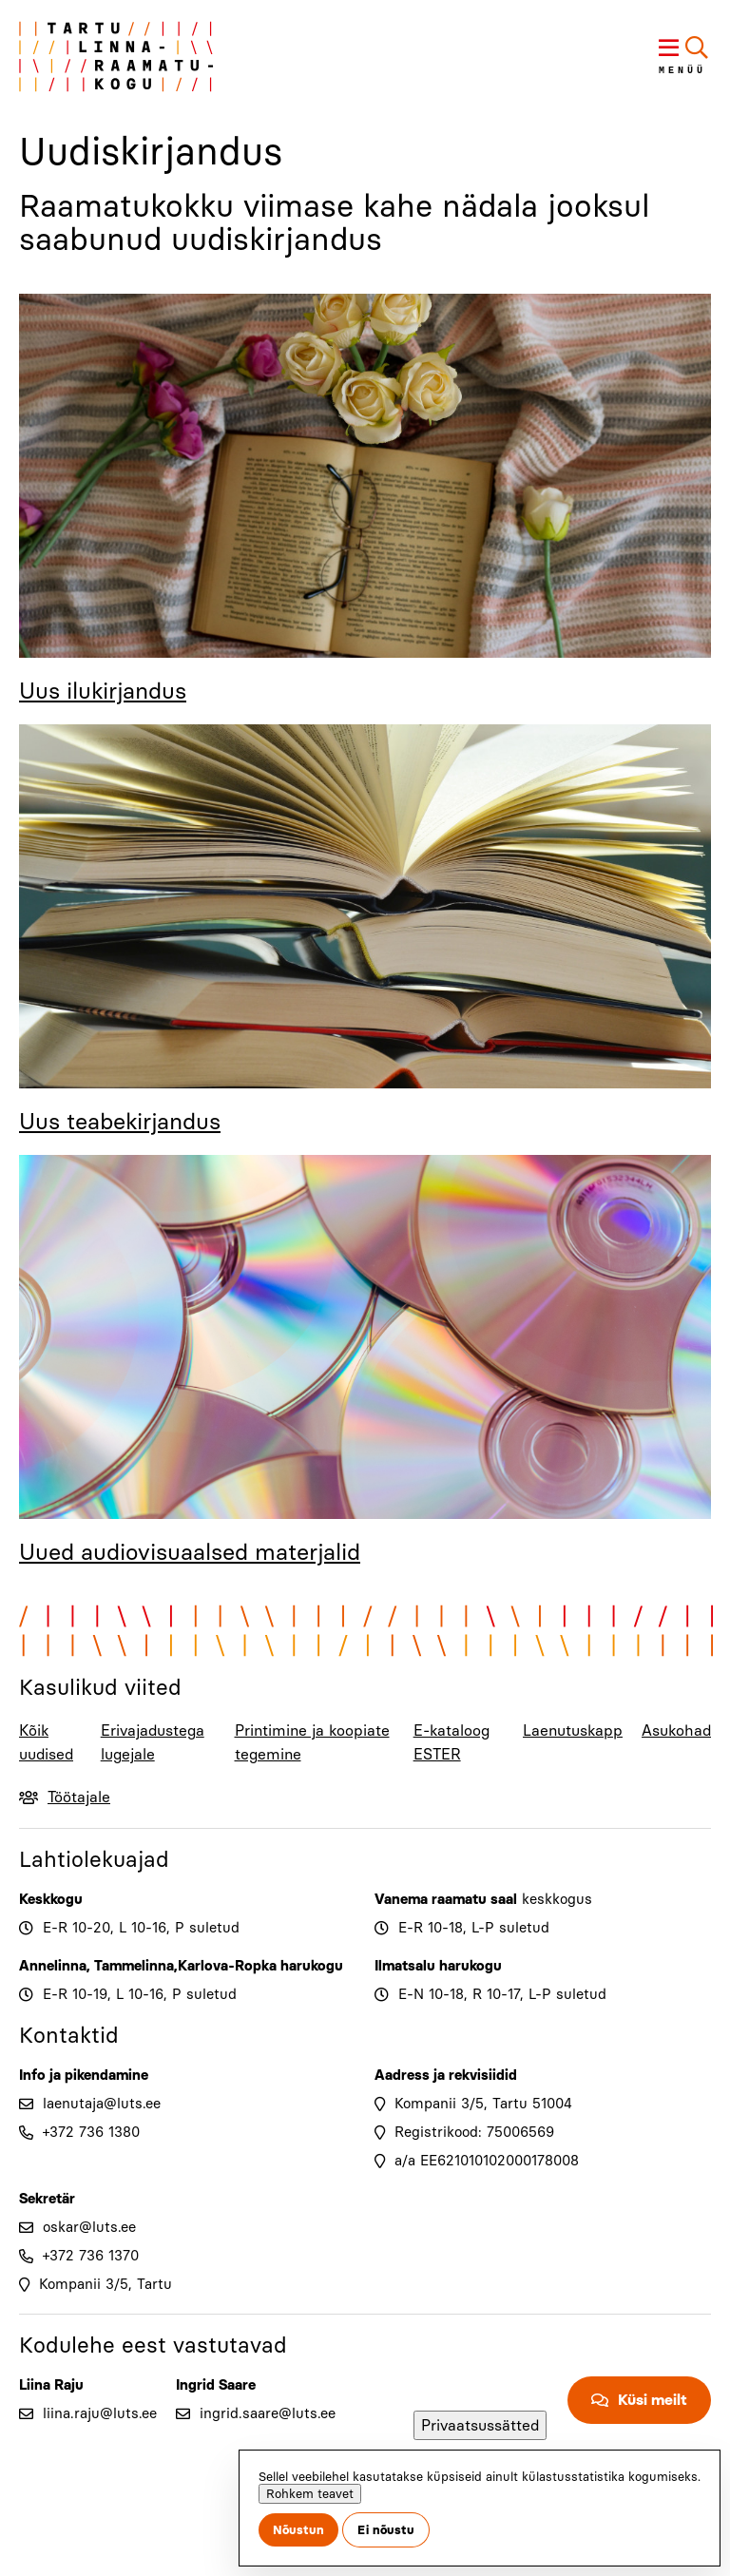 This screenshot has width=730, height=2576. What do you see at coordinates (268, 2413) in the screenshot?
I see `ingrid.saare@luts.ee` at bounding box center [268, 2413].